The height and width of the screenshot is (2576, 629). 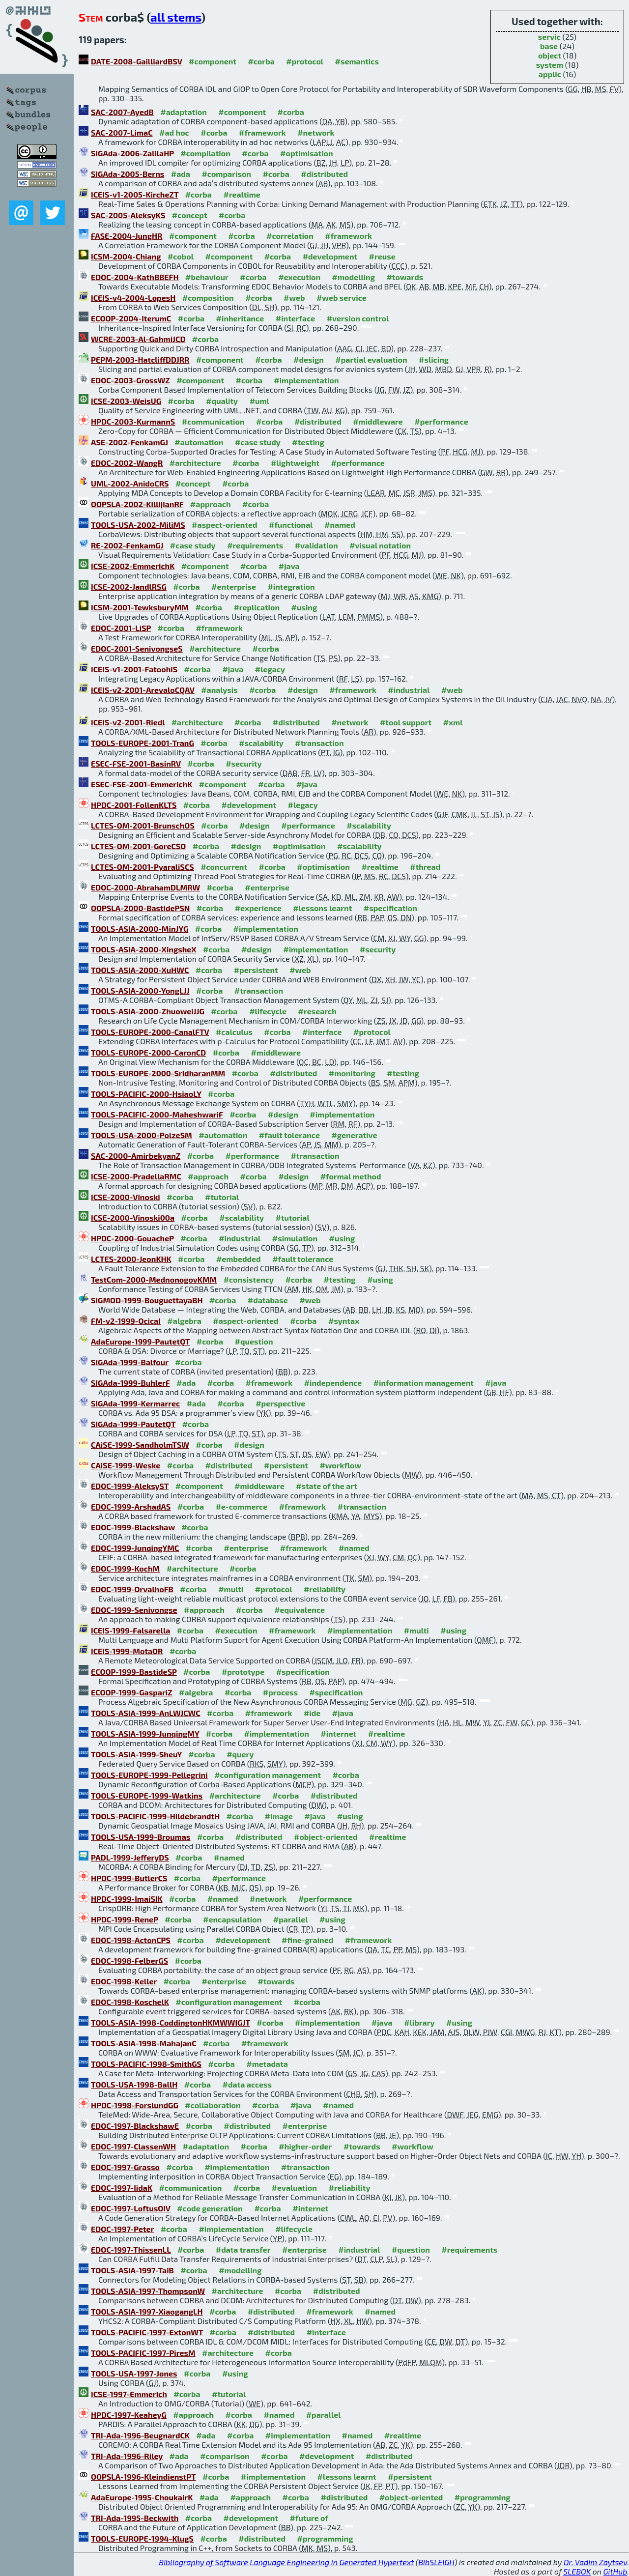 I want to click on ICSE-2002-JandlRSG, so click(x=129, y=586).